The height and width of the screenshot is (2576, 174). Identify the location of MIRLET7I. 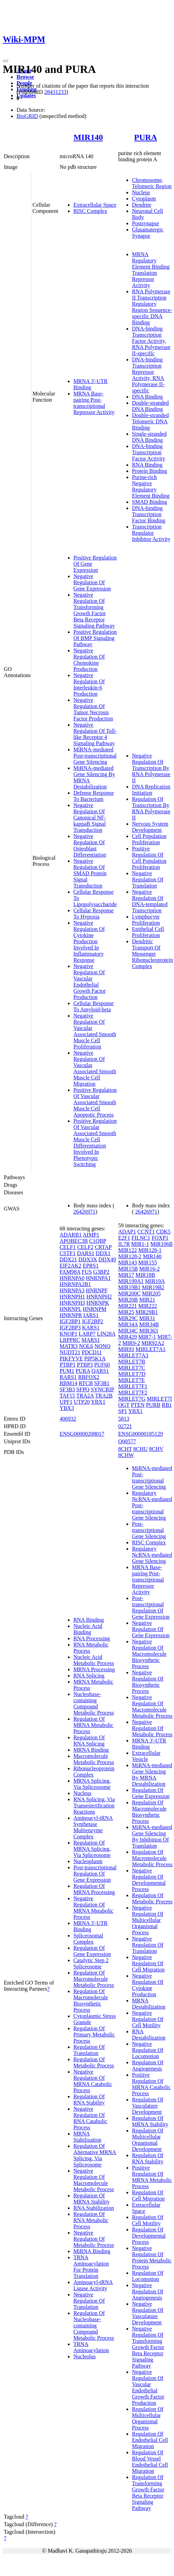
(159, 1399).